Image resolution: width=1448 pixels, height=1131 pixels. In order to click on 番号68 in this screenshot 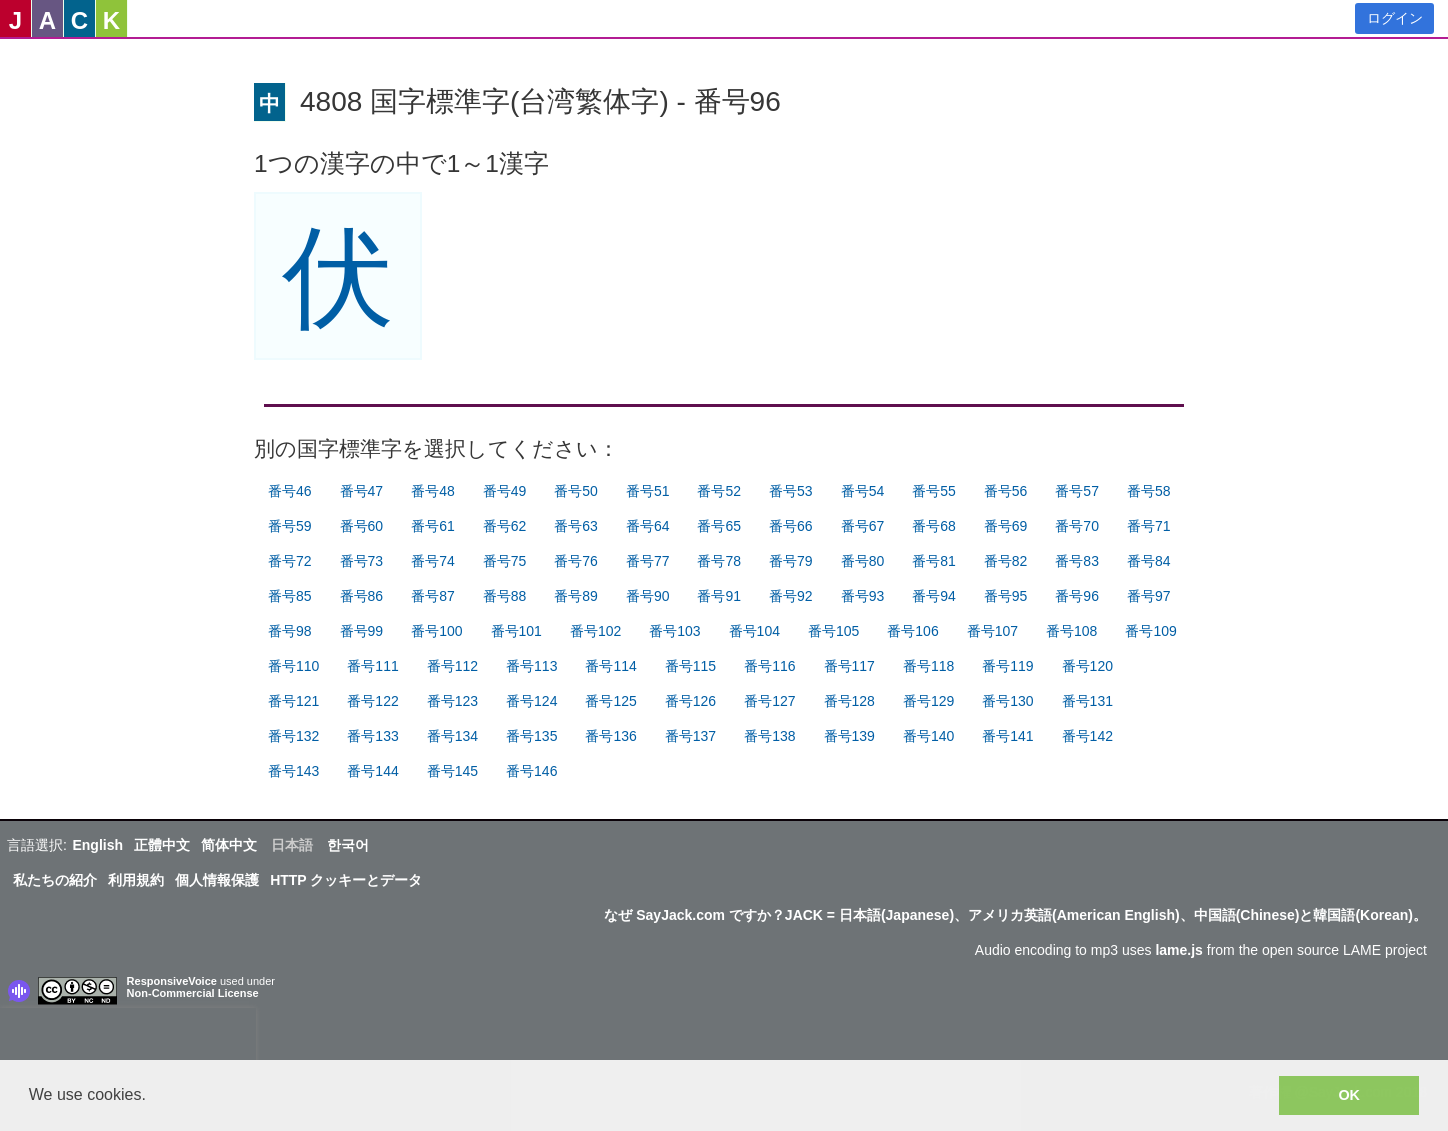, I will do `click(934, 526)`.